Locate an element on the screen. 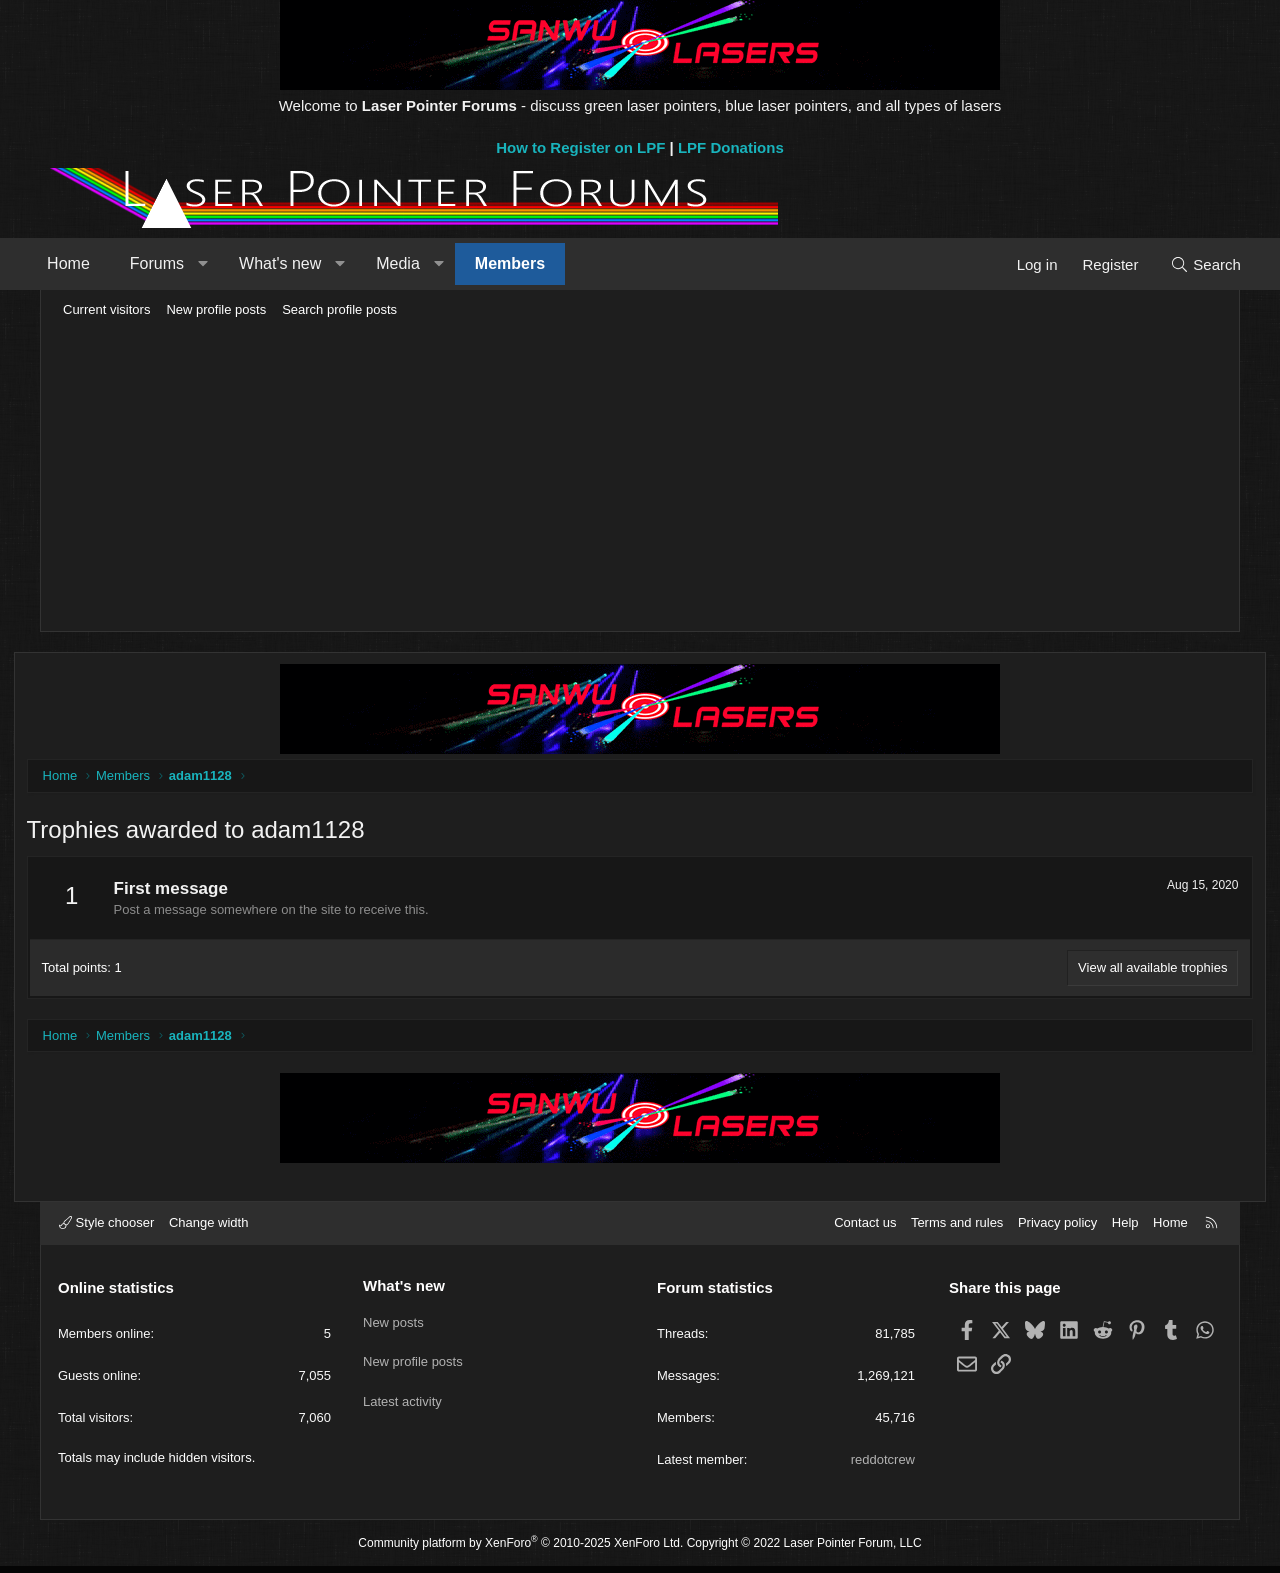  What's new is located at coordinates (303, 263).